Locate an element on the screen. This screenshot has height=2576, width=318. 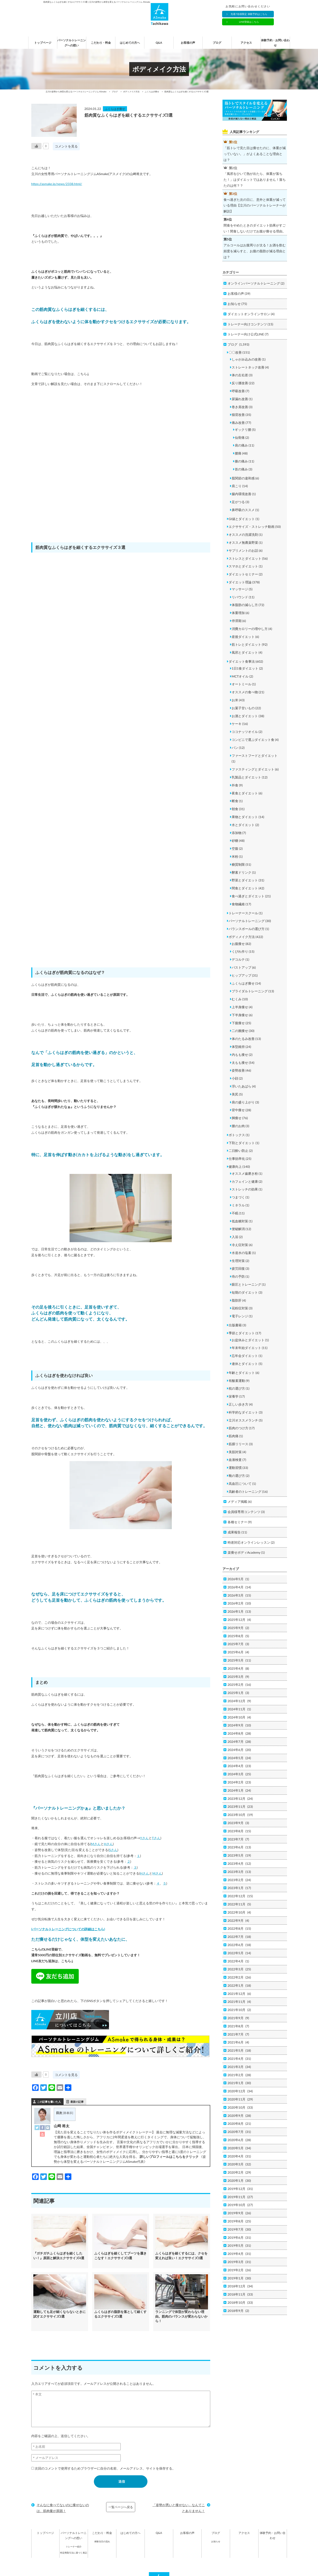
2020年8月 is located at coordinates (236, 2128).